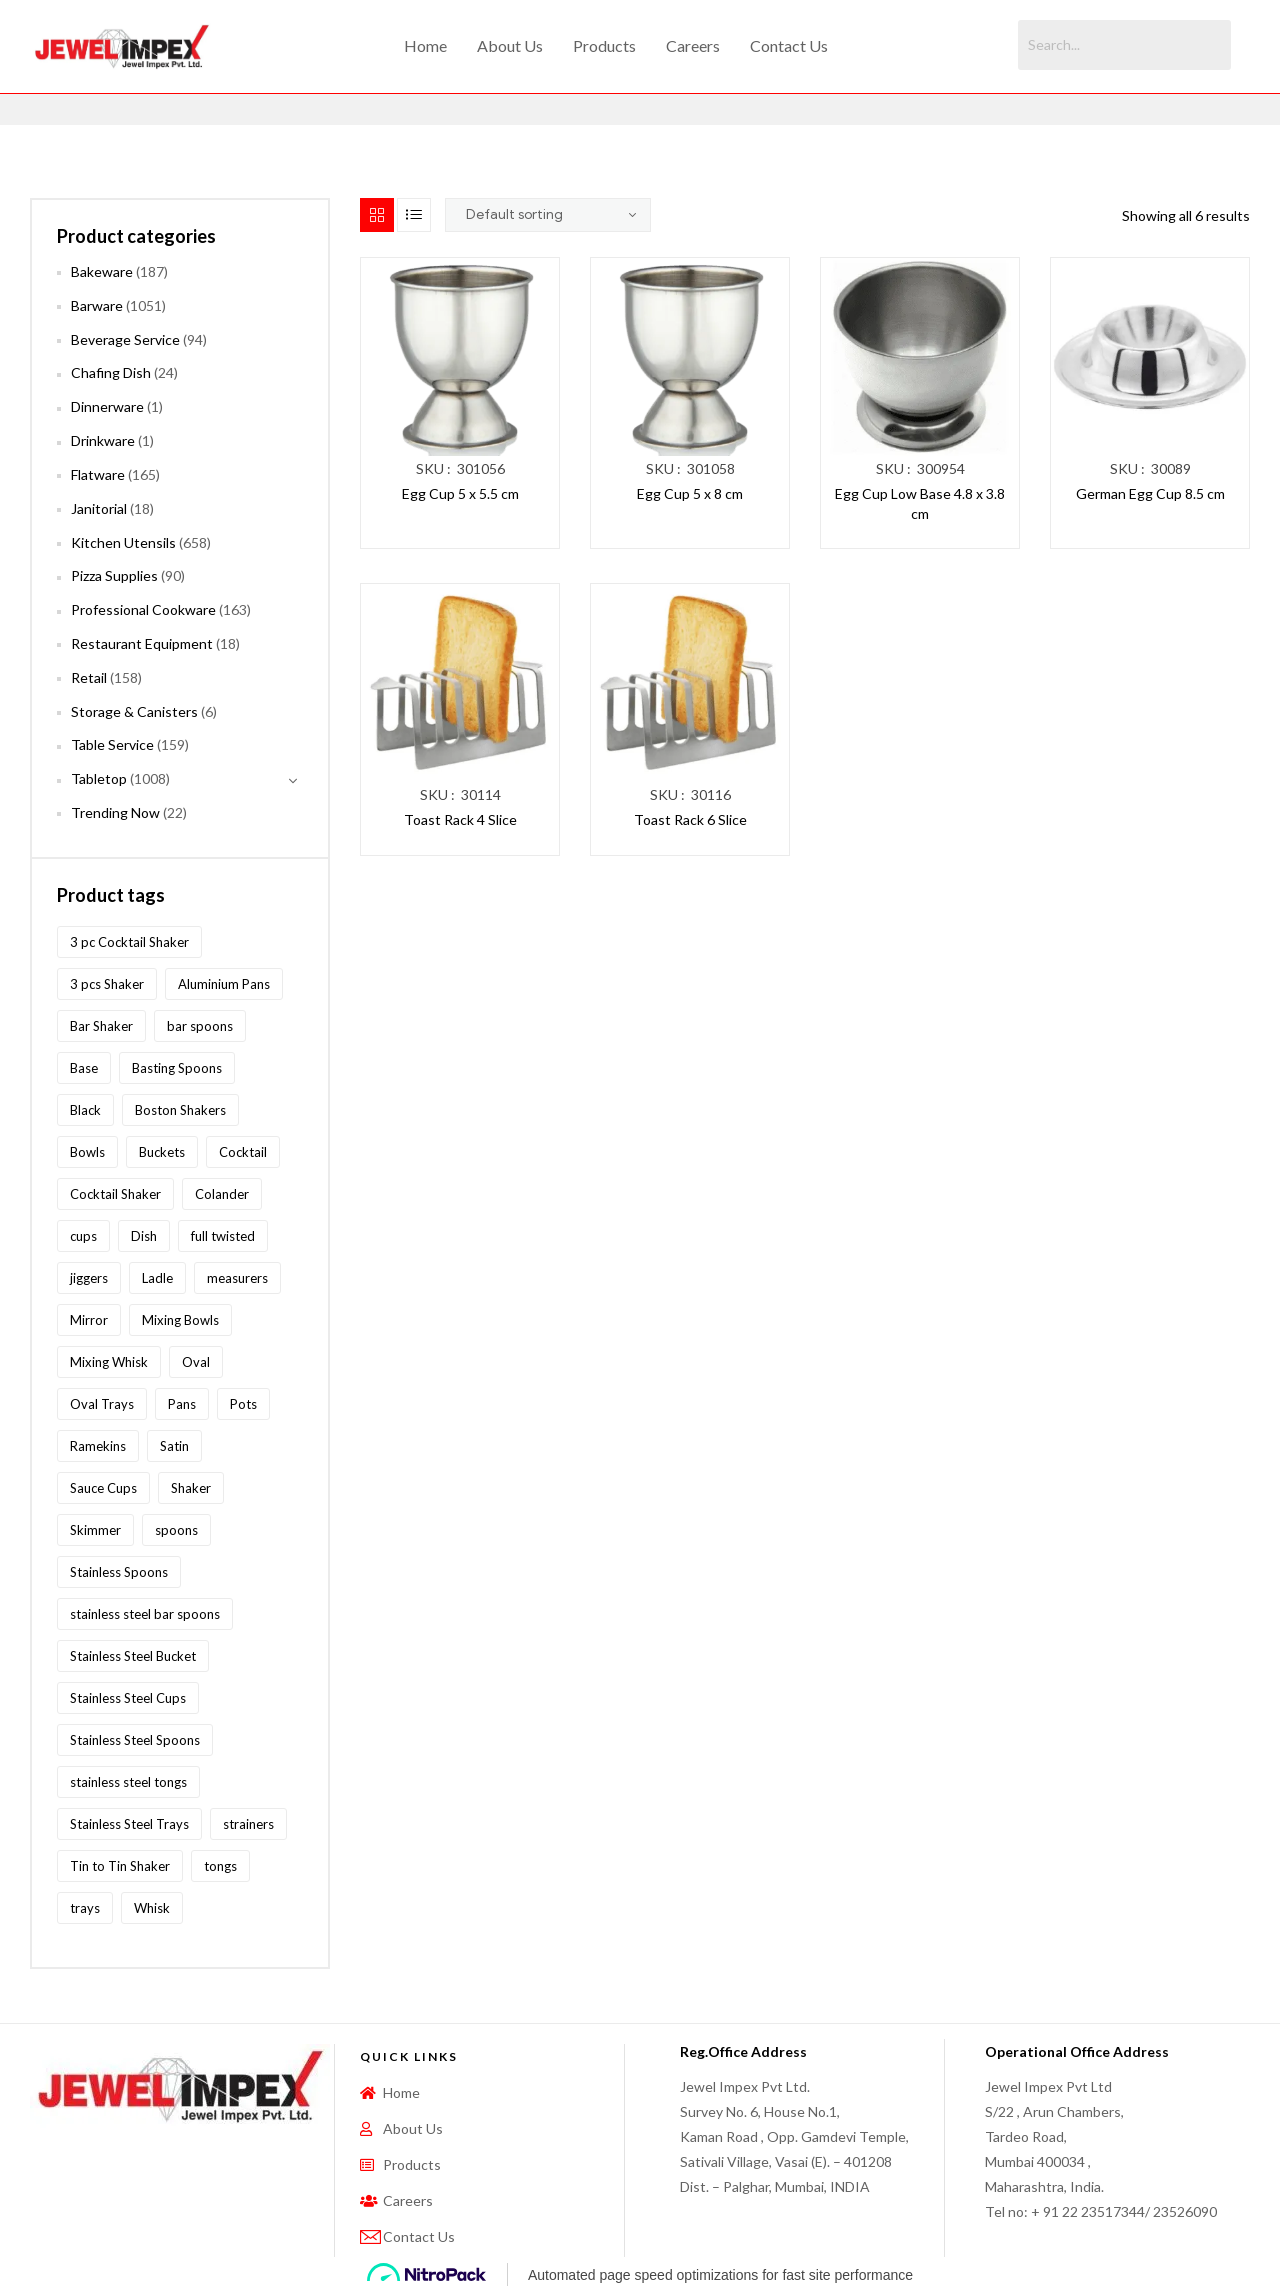 Image resolution: width=1280 pixels, height=2292 pixels. What do you see at coordinates (144, 1236) in the screenshot?
I see `Dish [Dish (60 products)]` at bounding box center [144, 1236].